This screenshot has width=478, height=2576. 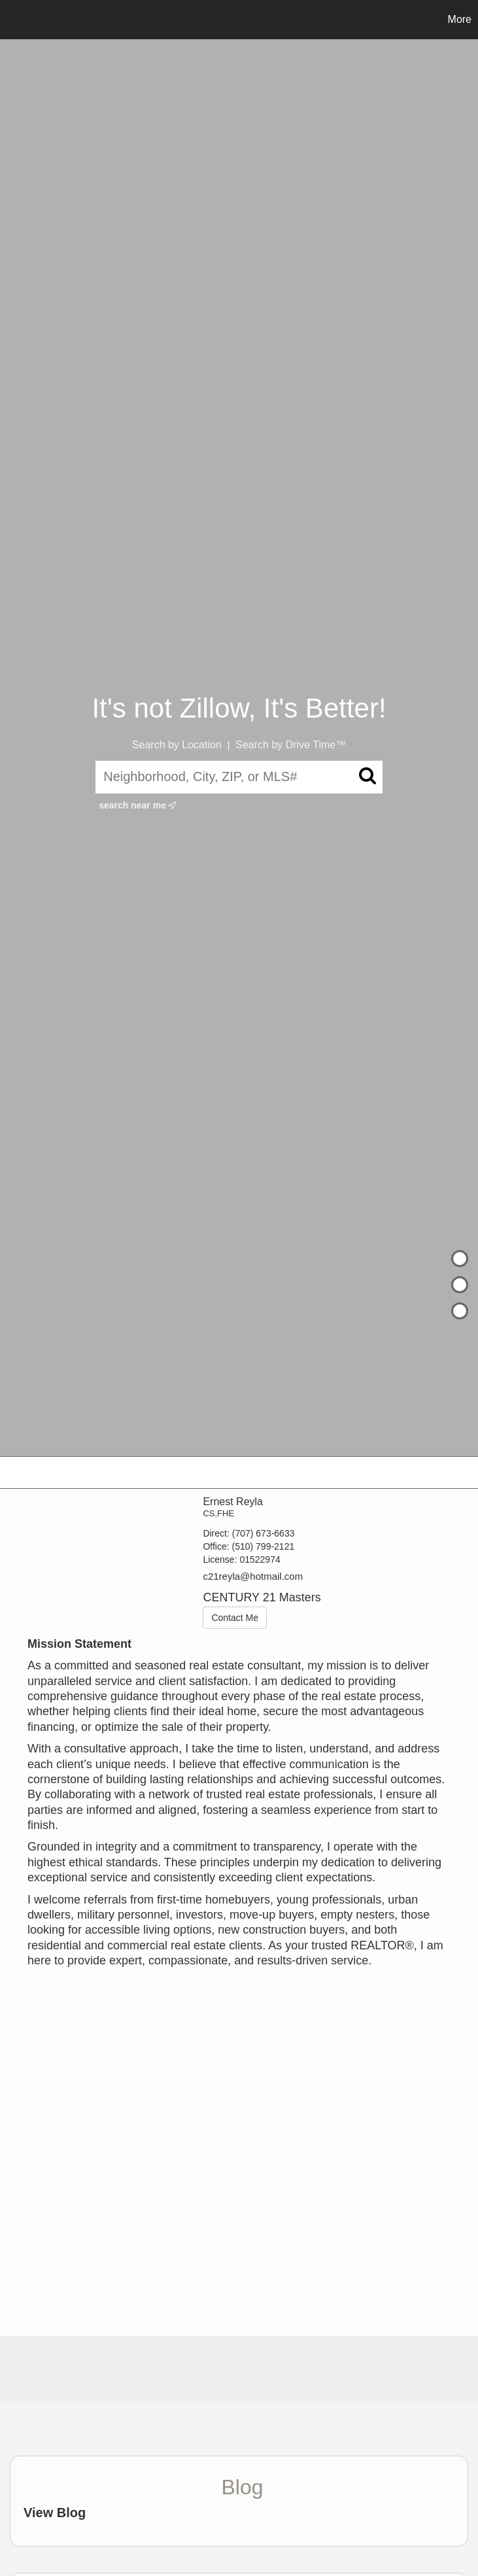 I want to click on [Neighborhood, City, ZIP, or MLS#], so click(x=239, y=777).